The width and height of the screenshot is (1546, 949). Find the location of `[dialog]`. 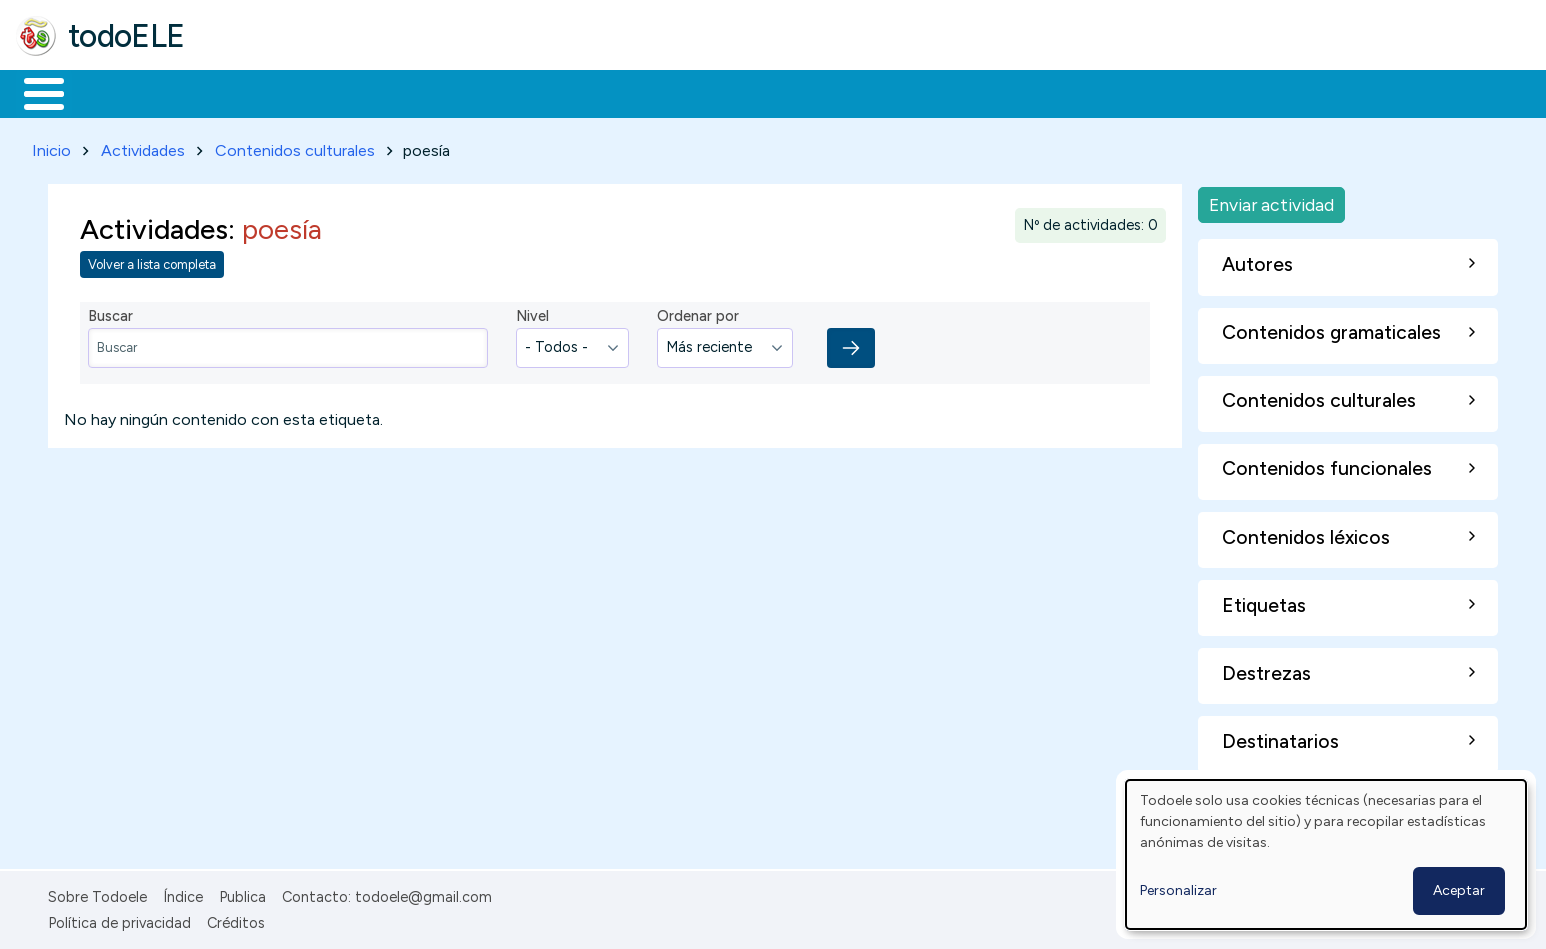

[dialog] is located at coordinates (1326, 854).